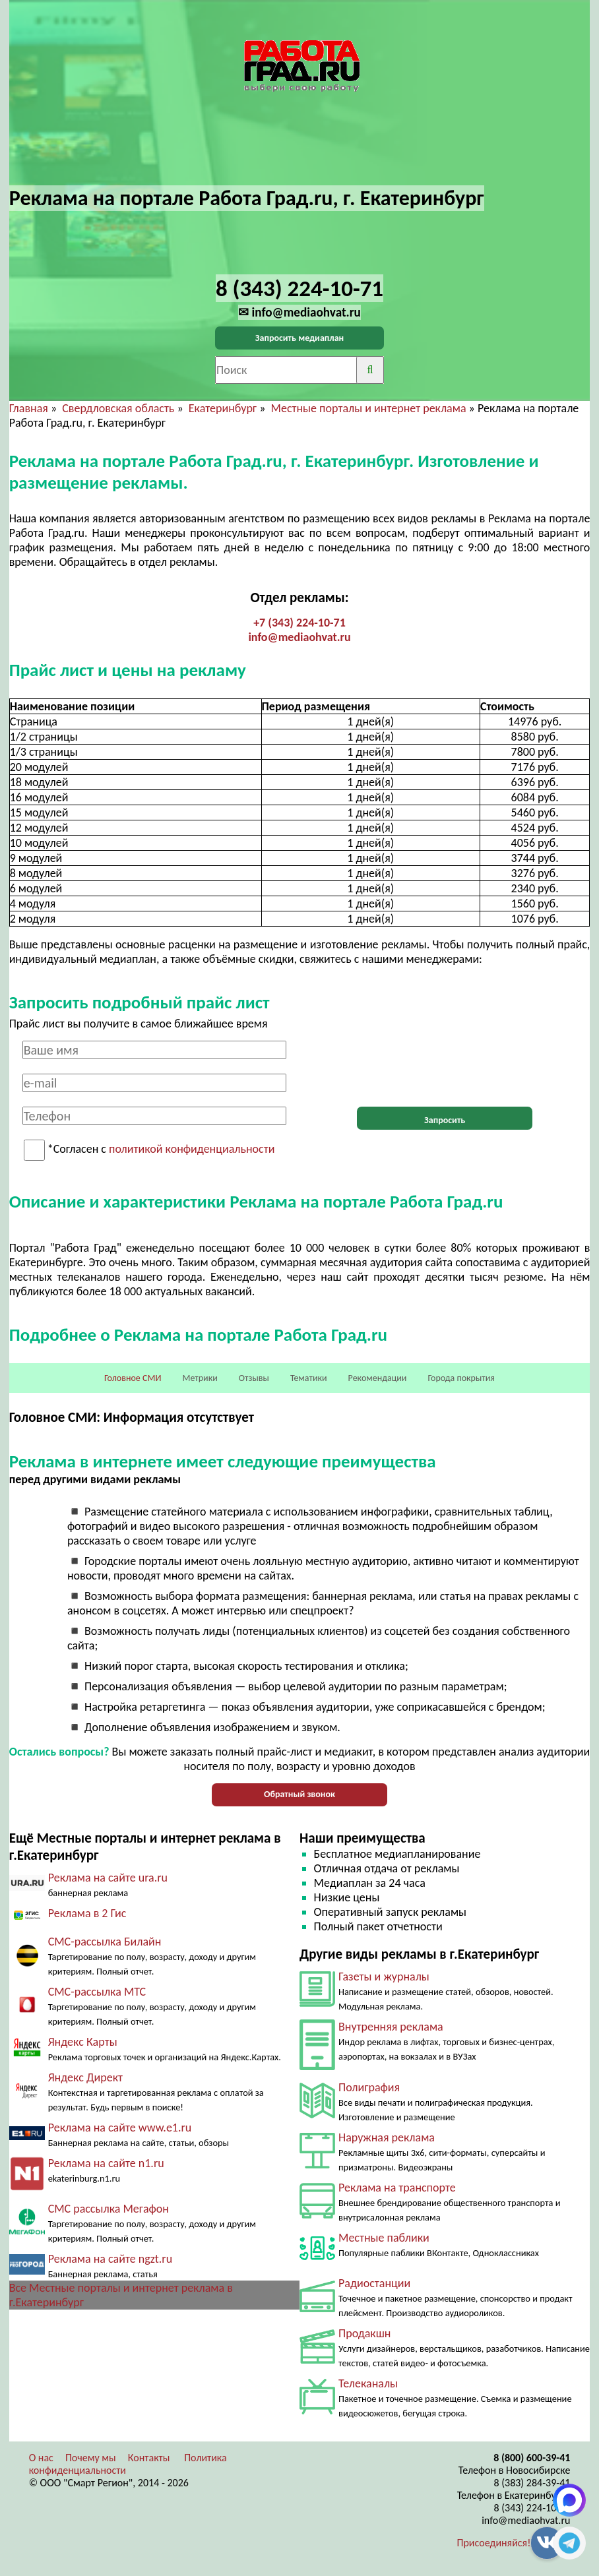 This screenshot has height=2576, width=599. Describe the element at coordinates (299, 622) in the screenshot. I see `+7 (343) 224-10-71` at that location.